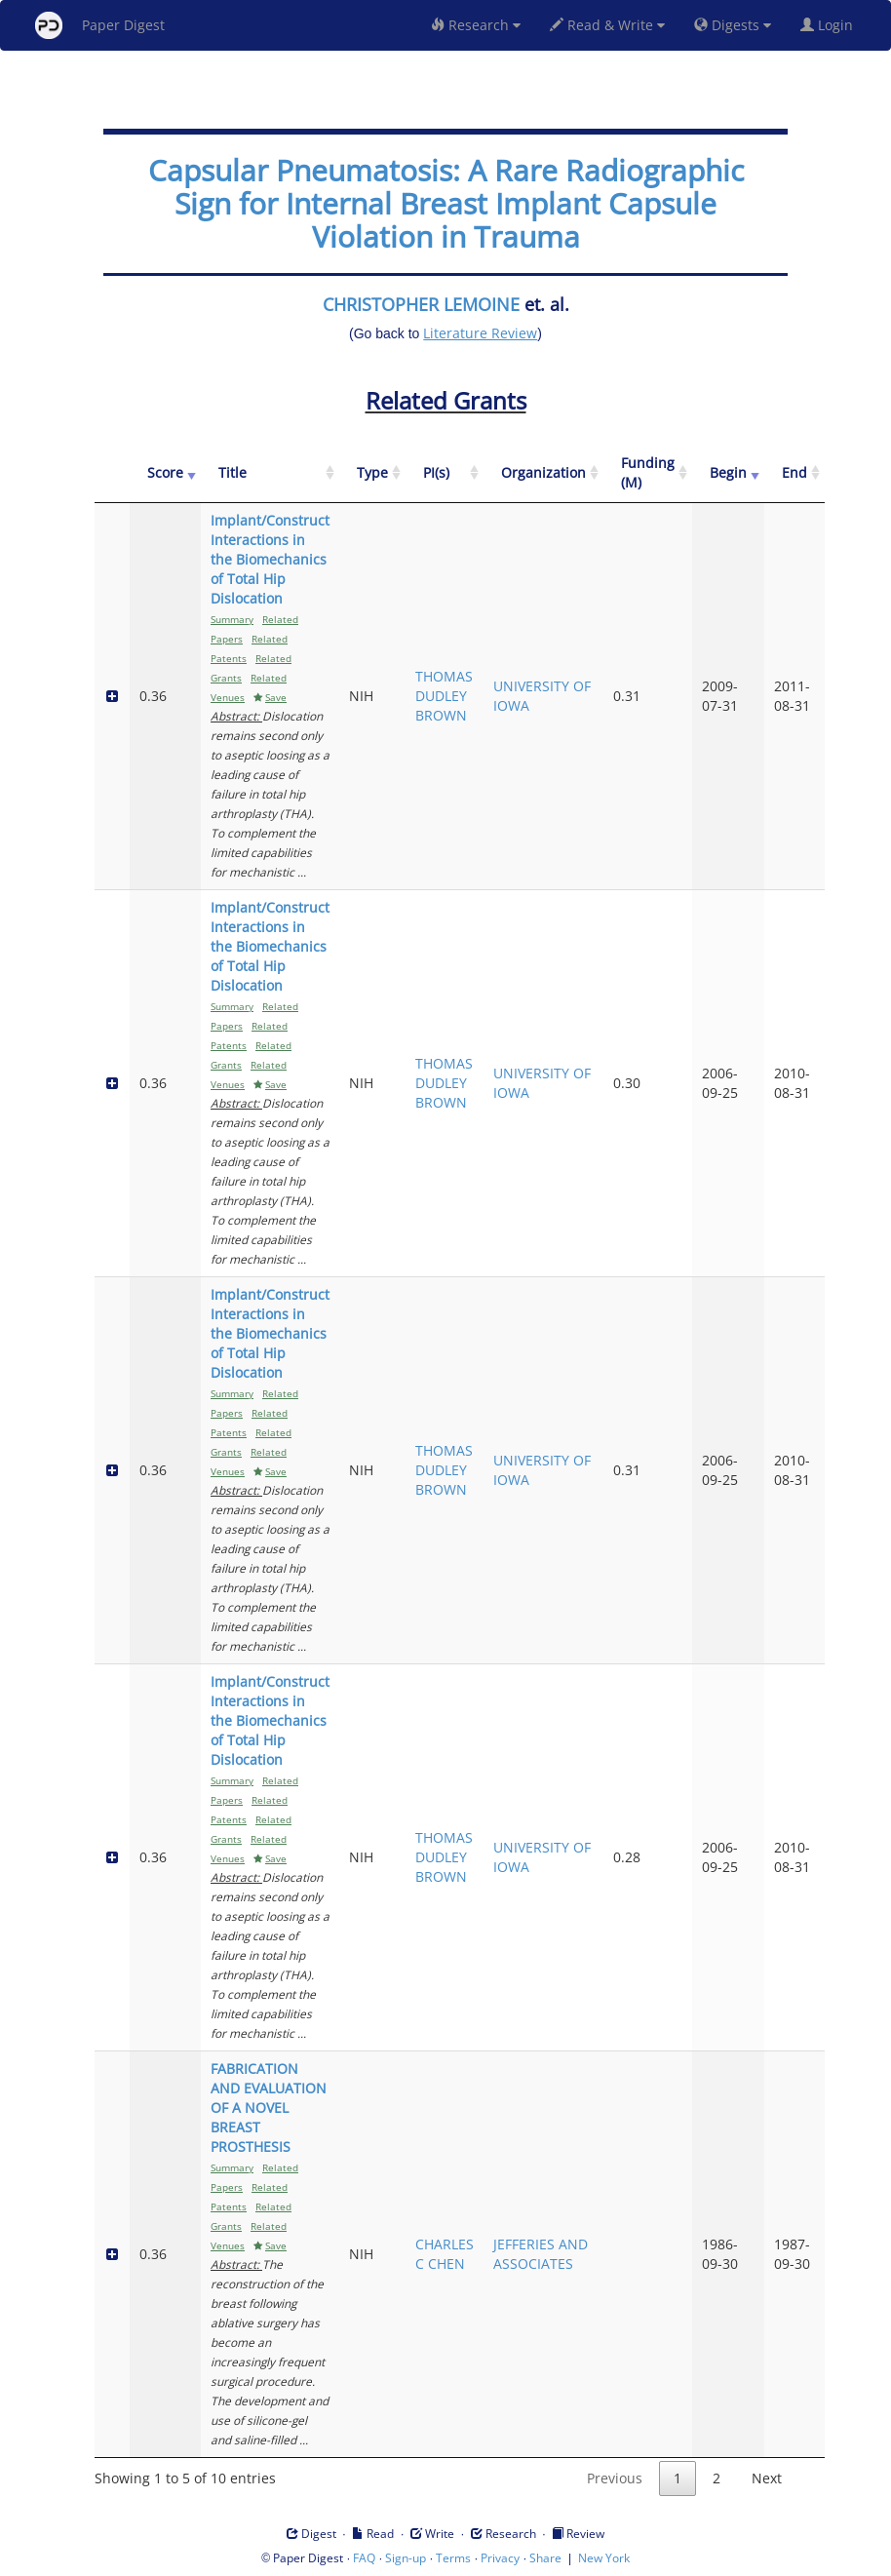  What do you see at coordinates (732, 25) in the screenshot?
I see `Digests` at bounding box center [732, 25].